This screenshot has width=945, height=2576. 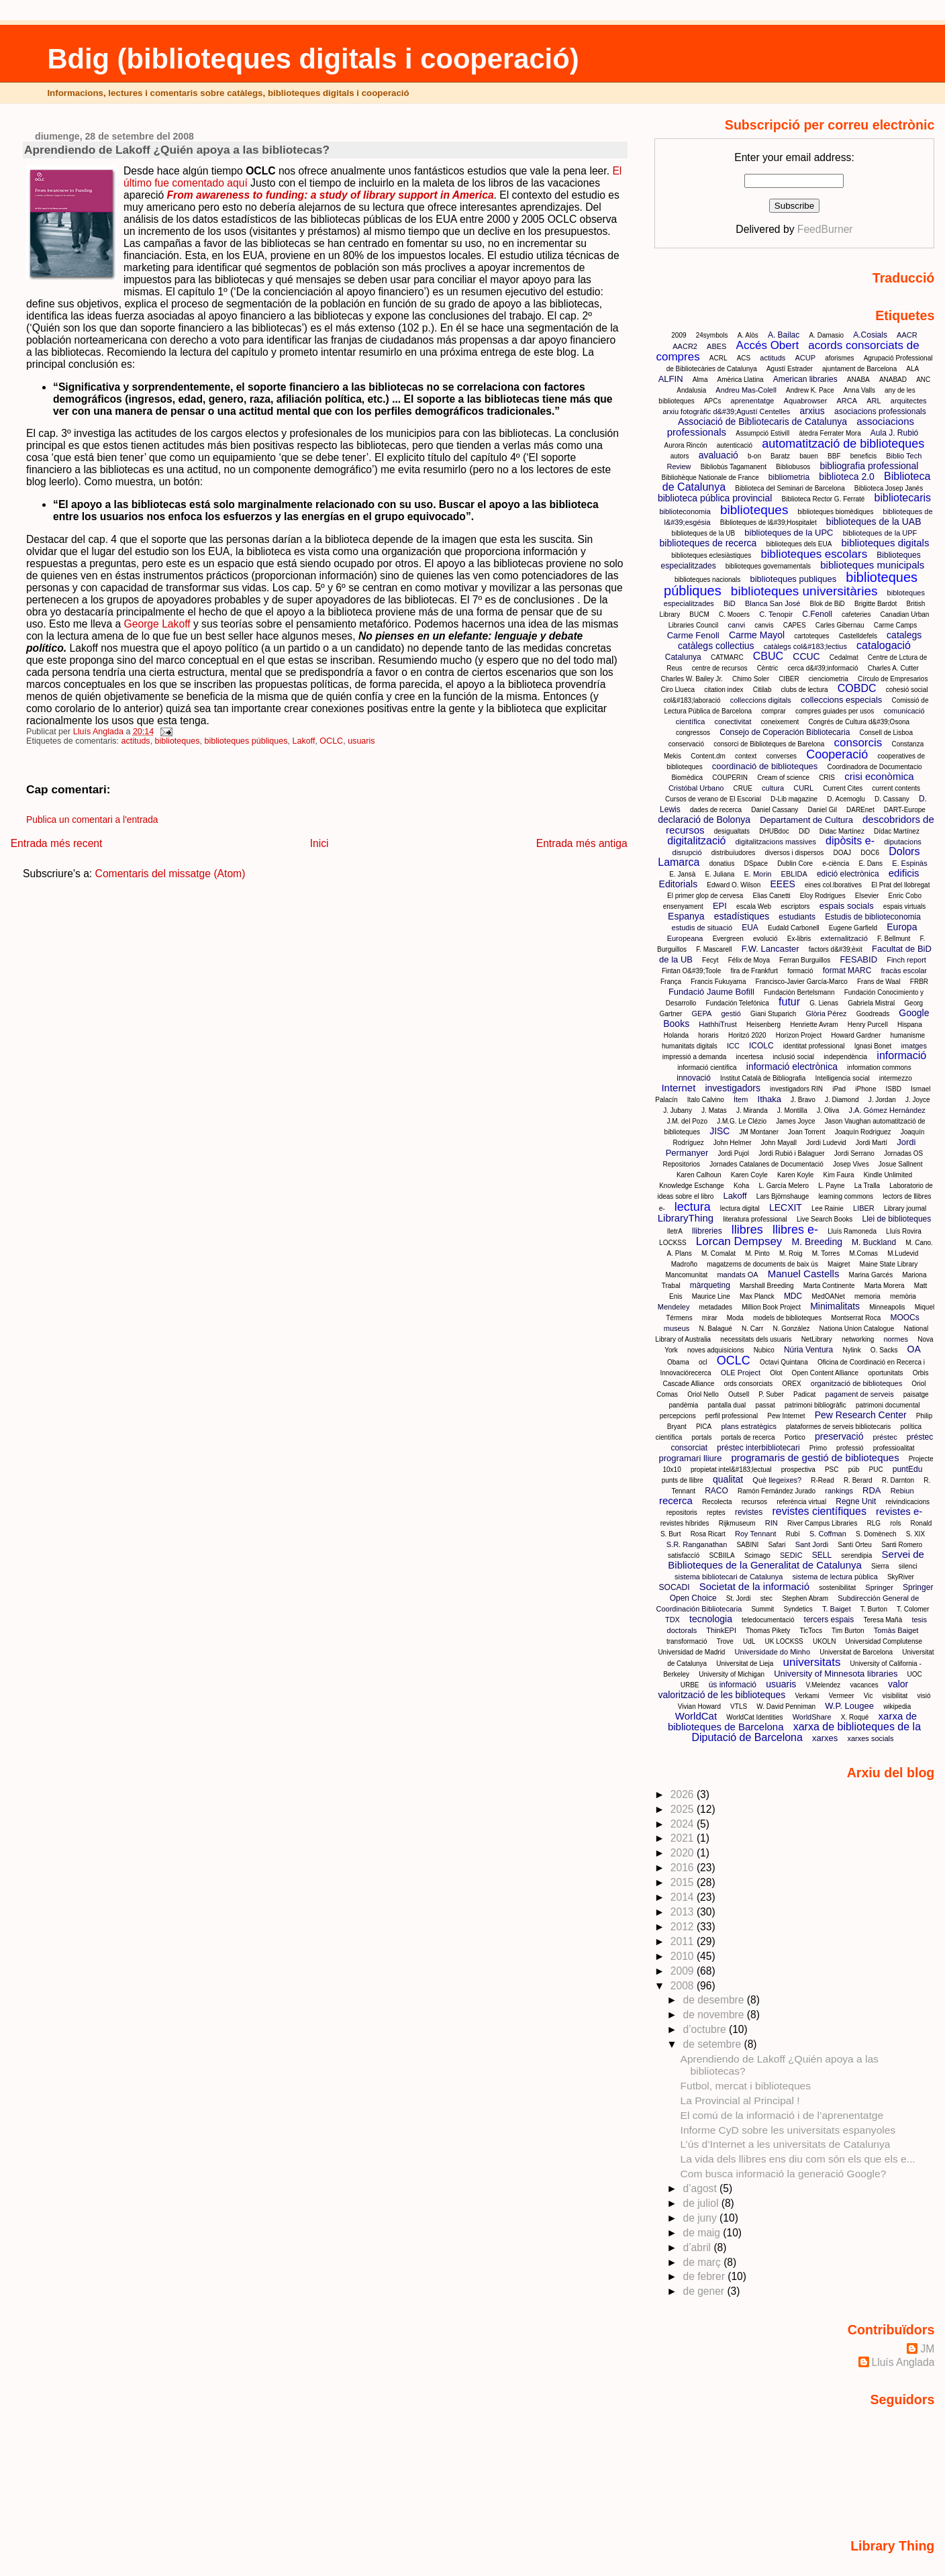 I want to click on MDC, so click(x=793, y=1296).